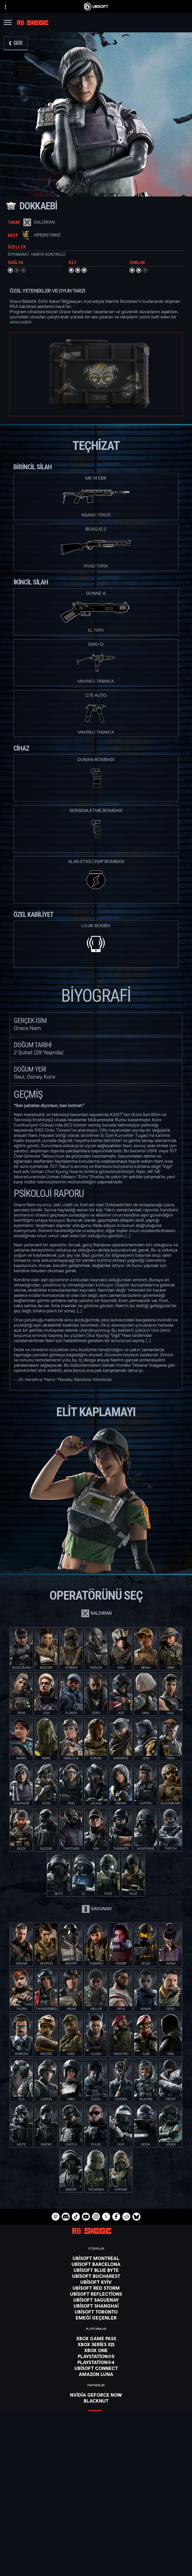 This screenshot has height=2576, width=192. What do you see at coordinates (96, 2400) in the screenshot?
I see `[Blacknut]` at bounding box center [96, 2400].